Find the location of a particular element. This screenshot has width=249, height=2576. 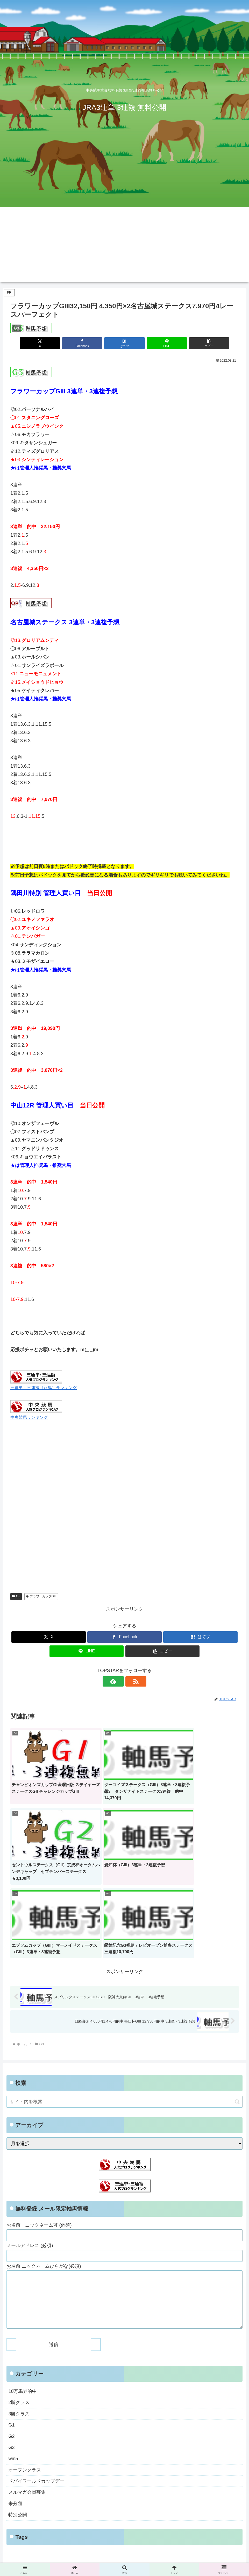

G3 is located at coordinates (16, 1596).